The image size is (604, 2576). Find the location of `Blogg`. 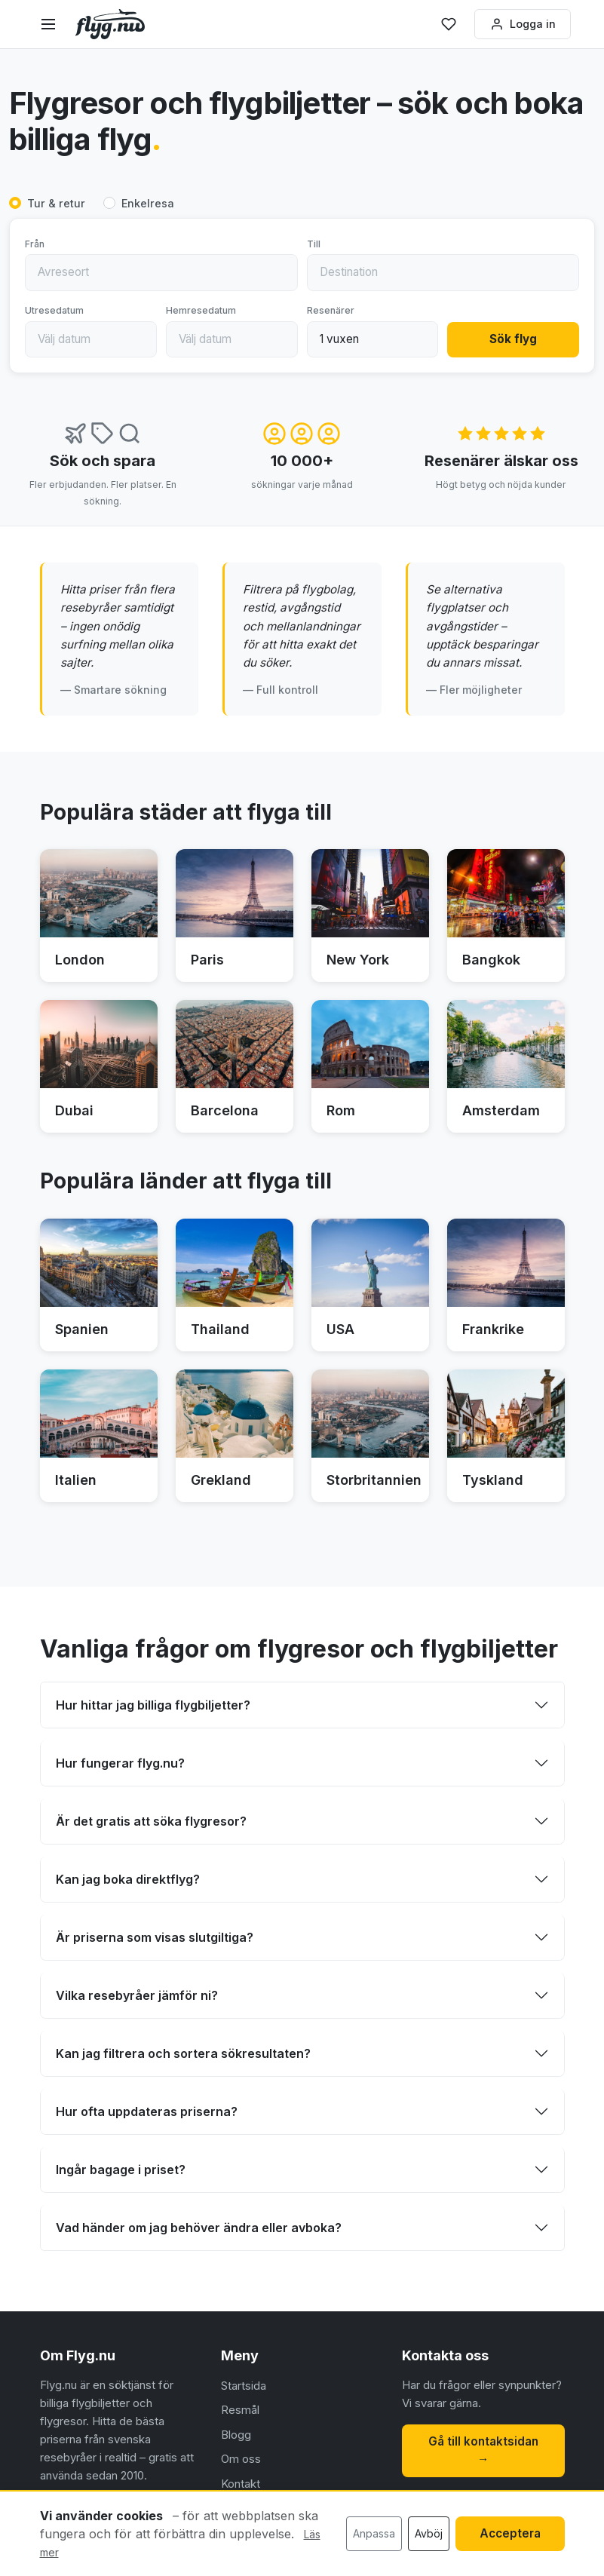

Blogg is located at coordinates (236, 2434).